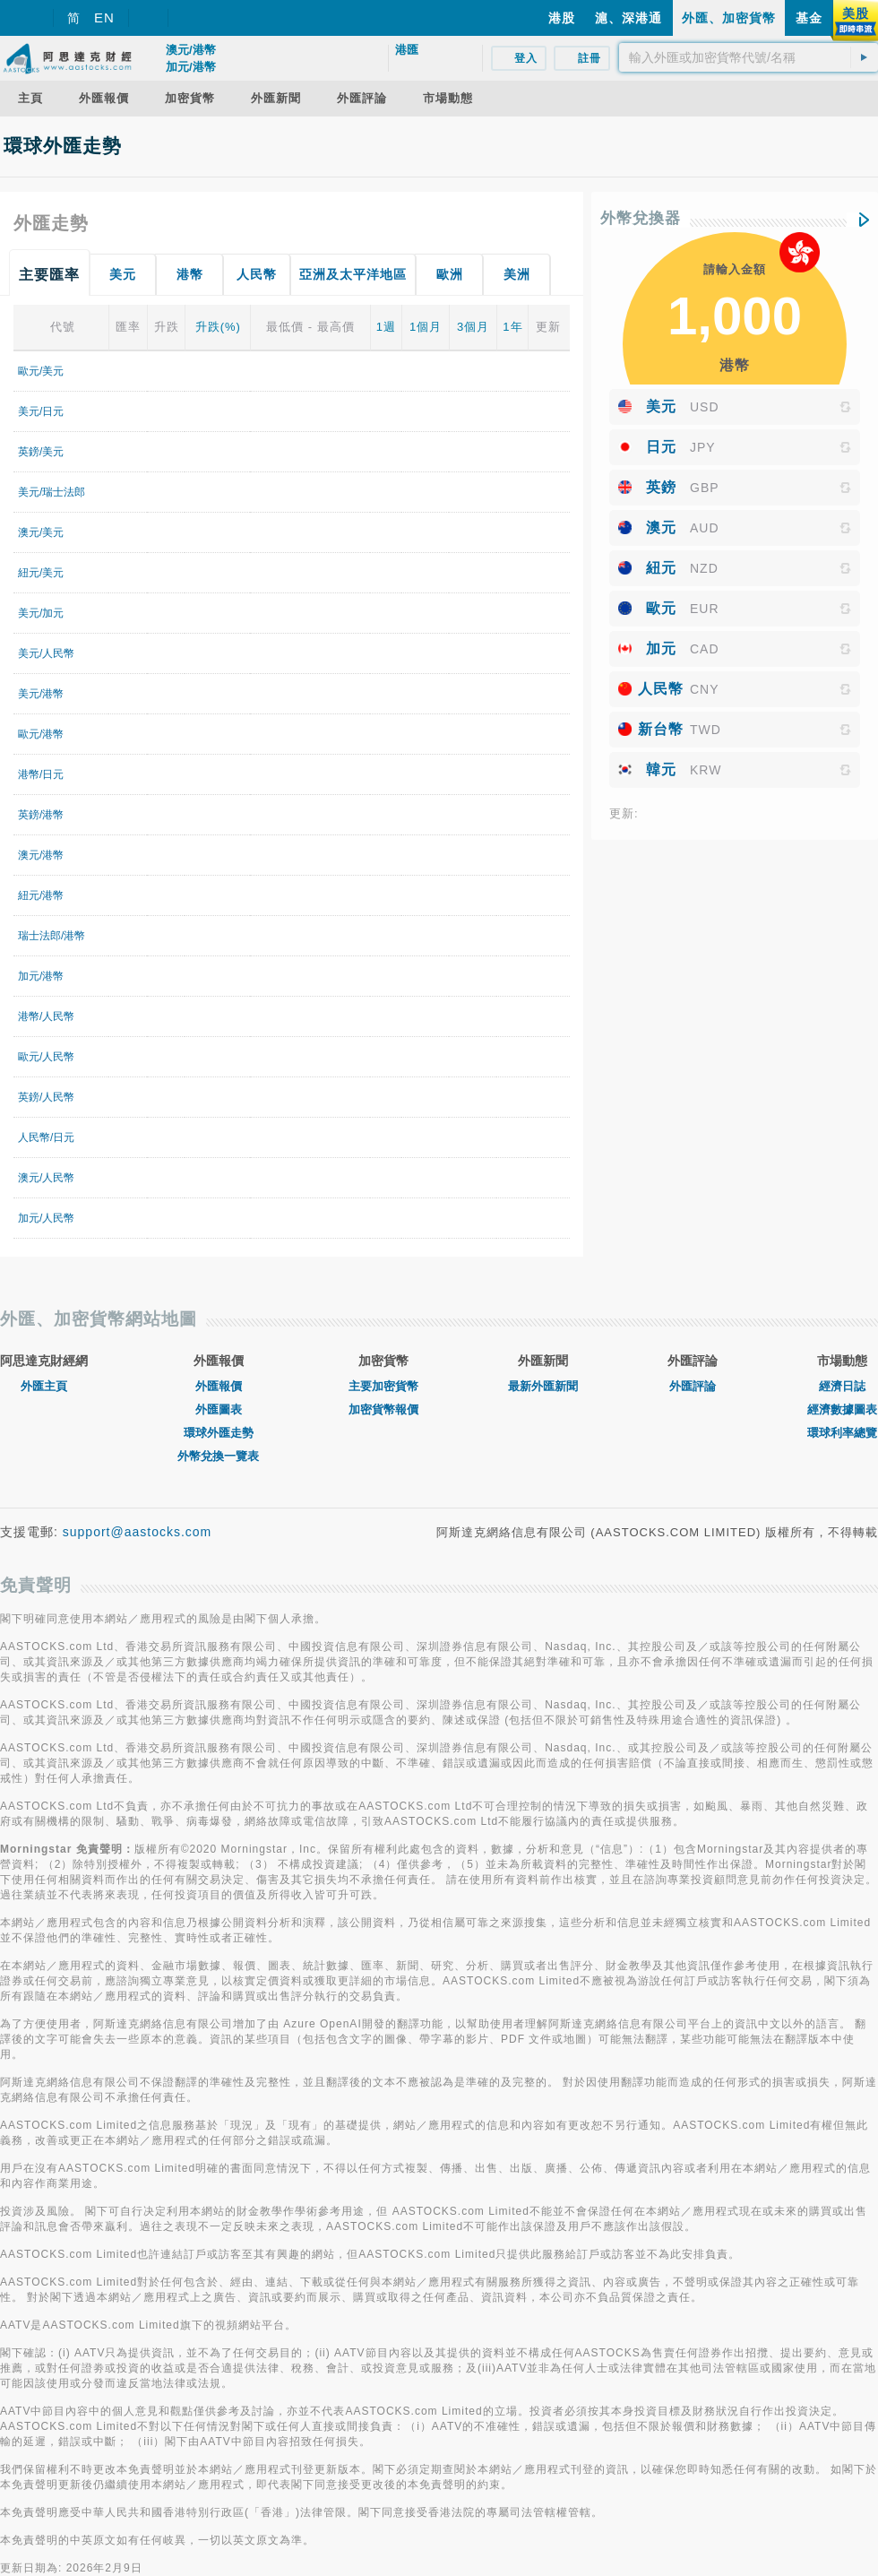 Image resolution: width=878 pixels, height=2576 pixels. Describe the element at coordinates (46, 1016) in the screenshot. I see `港幣/人民幣` at that location.